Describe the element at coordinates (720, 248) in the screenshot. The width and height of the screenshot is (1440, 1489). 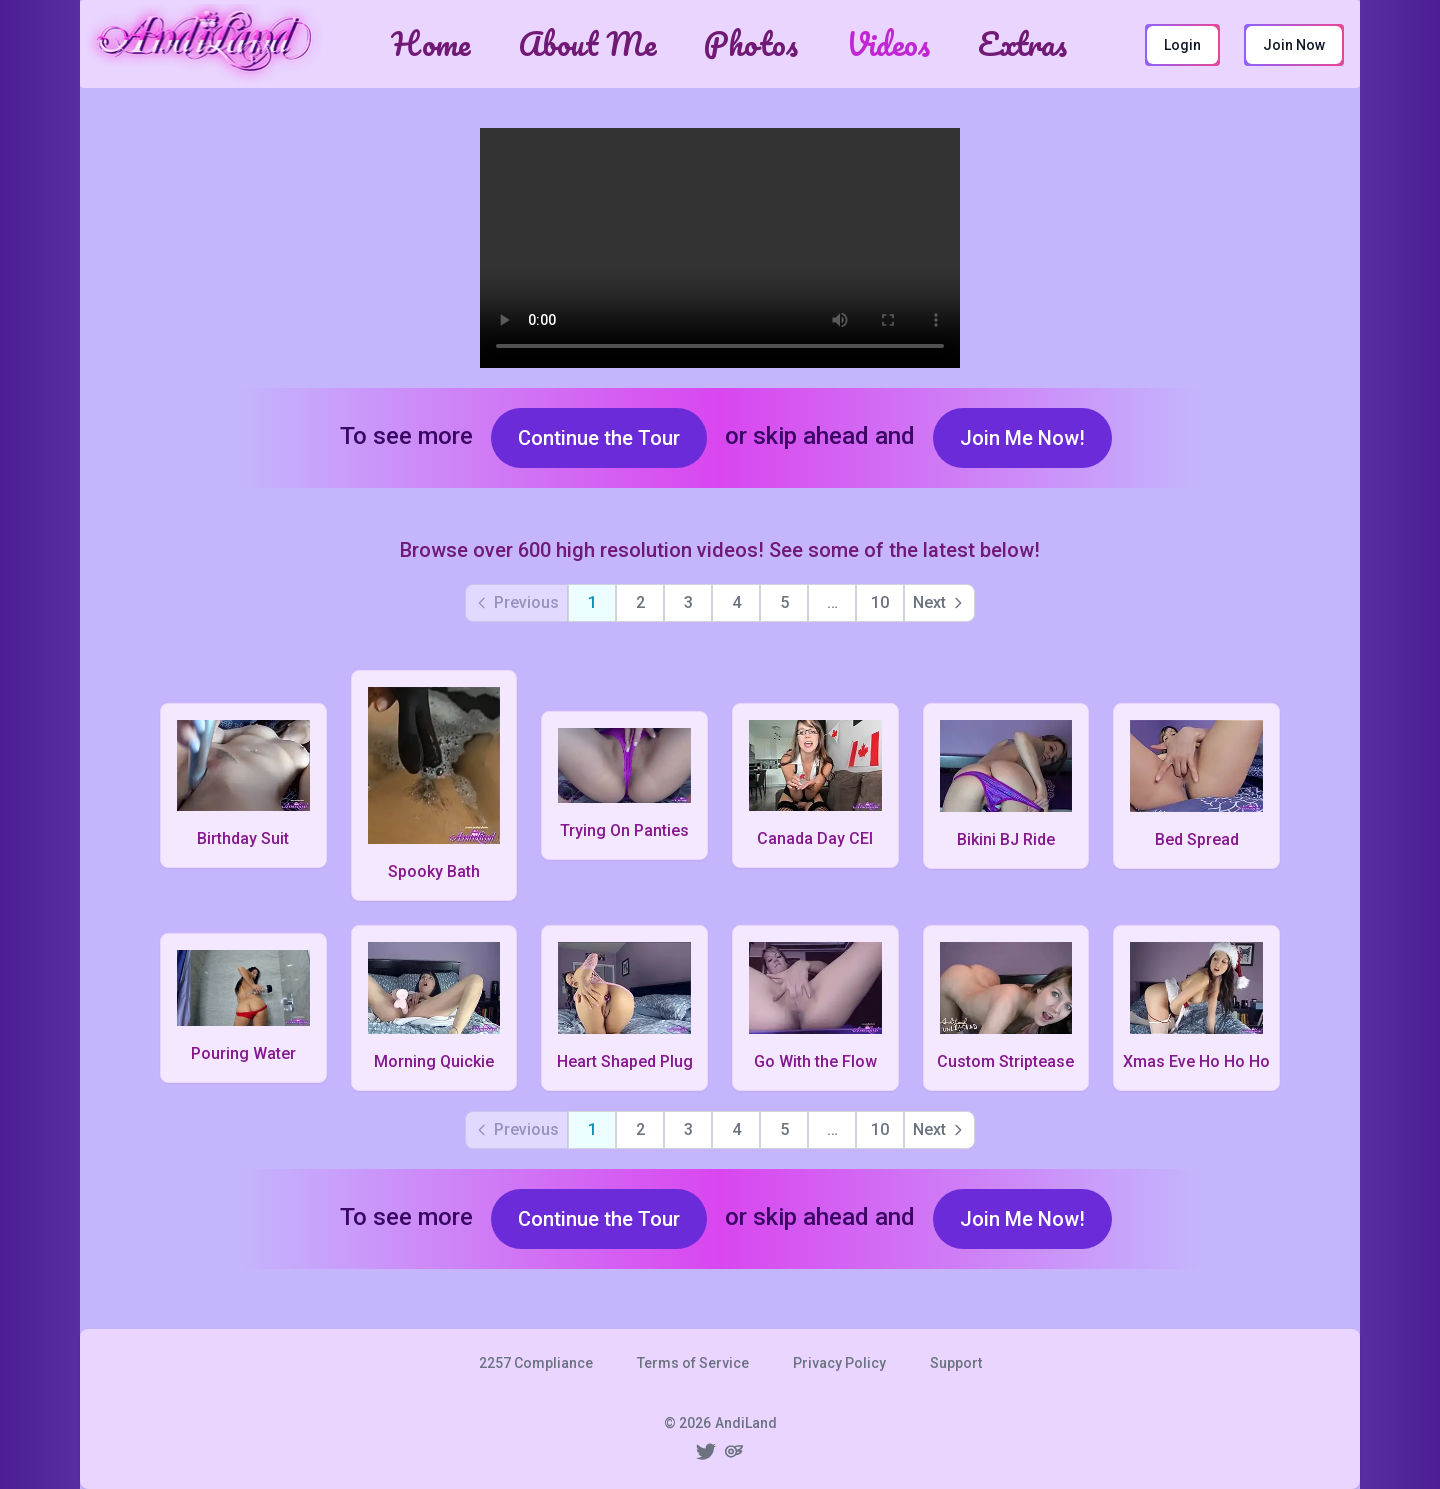
I see `Your browser does not have video support. Please upgrade it or use another web browser.` at that location.